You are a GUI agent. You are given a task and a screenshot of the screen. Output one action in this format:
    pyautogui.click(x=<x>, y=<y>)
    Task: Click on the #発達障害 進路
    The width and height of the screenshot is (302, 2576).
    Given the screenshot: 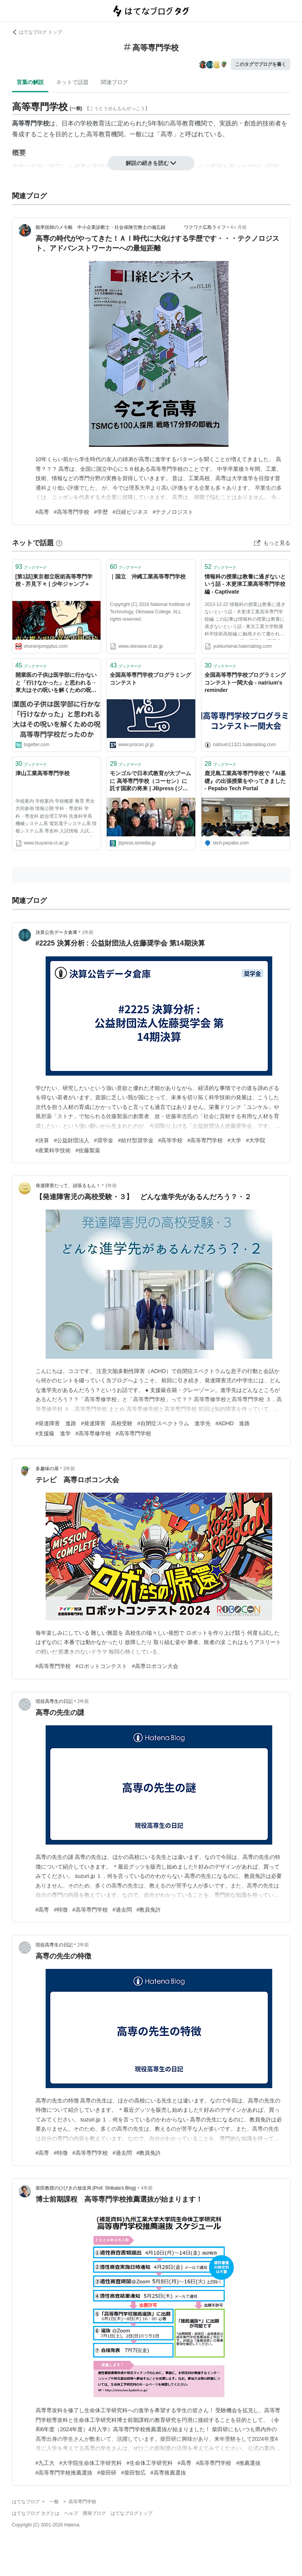 What is the action you would take?
    pyautogui.click(x=56, y=1423)
    